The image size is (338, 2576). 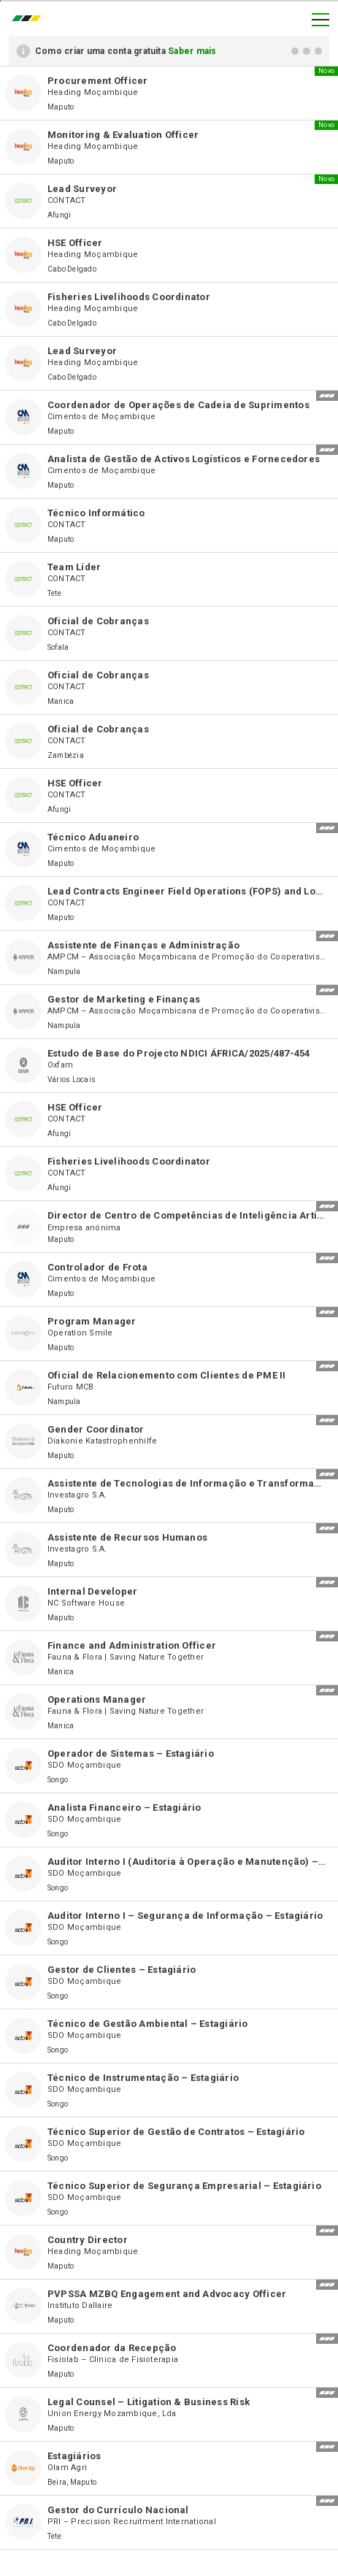 I want to click on Sofala, so click(x=58, y=647).